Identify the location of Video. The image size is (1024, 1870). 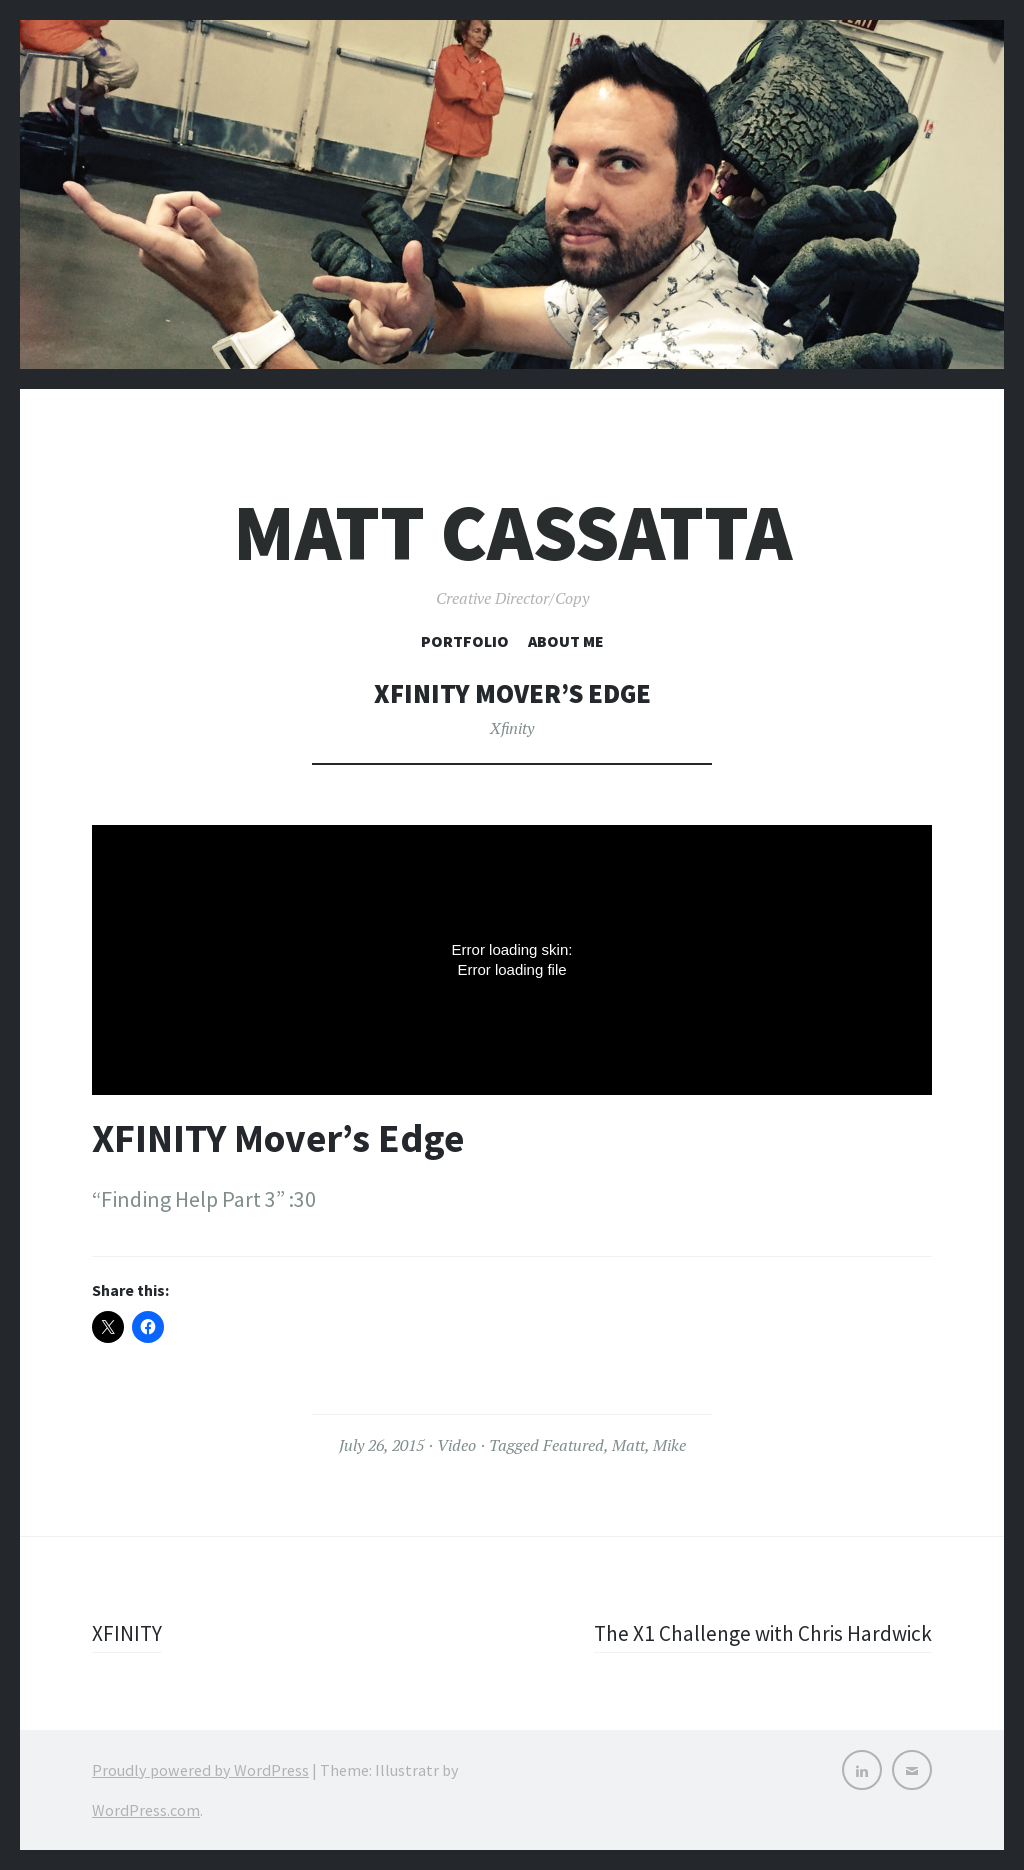
(456, 1445).